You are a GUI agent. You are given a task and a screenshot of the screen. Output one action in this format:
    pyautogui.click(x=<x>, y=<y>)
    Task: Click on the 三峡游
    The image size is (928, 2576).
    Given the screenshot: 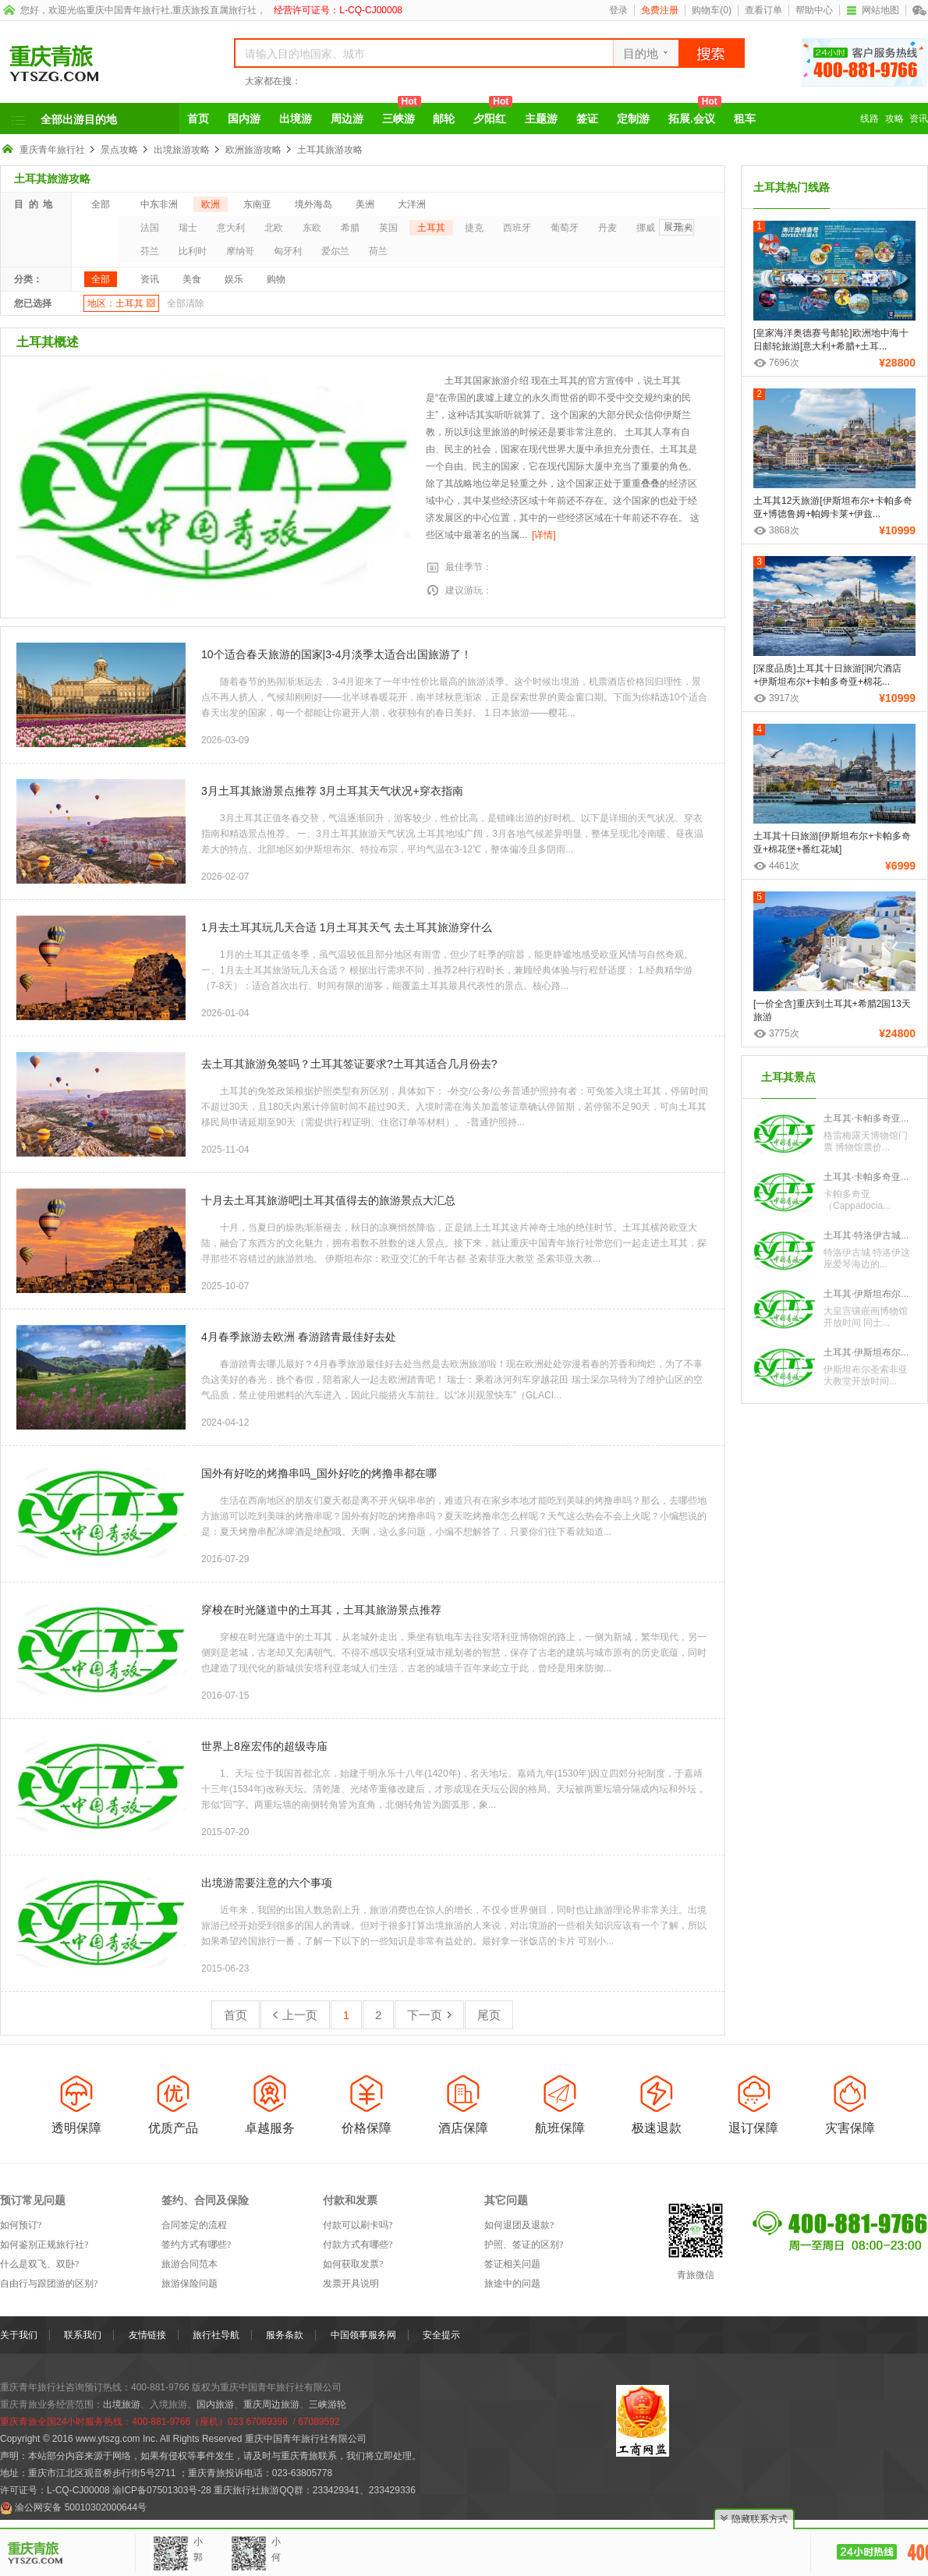 What is the action you would take?
    pyautogui.click(x=401, y=114)
    